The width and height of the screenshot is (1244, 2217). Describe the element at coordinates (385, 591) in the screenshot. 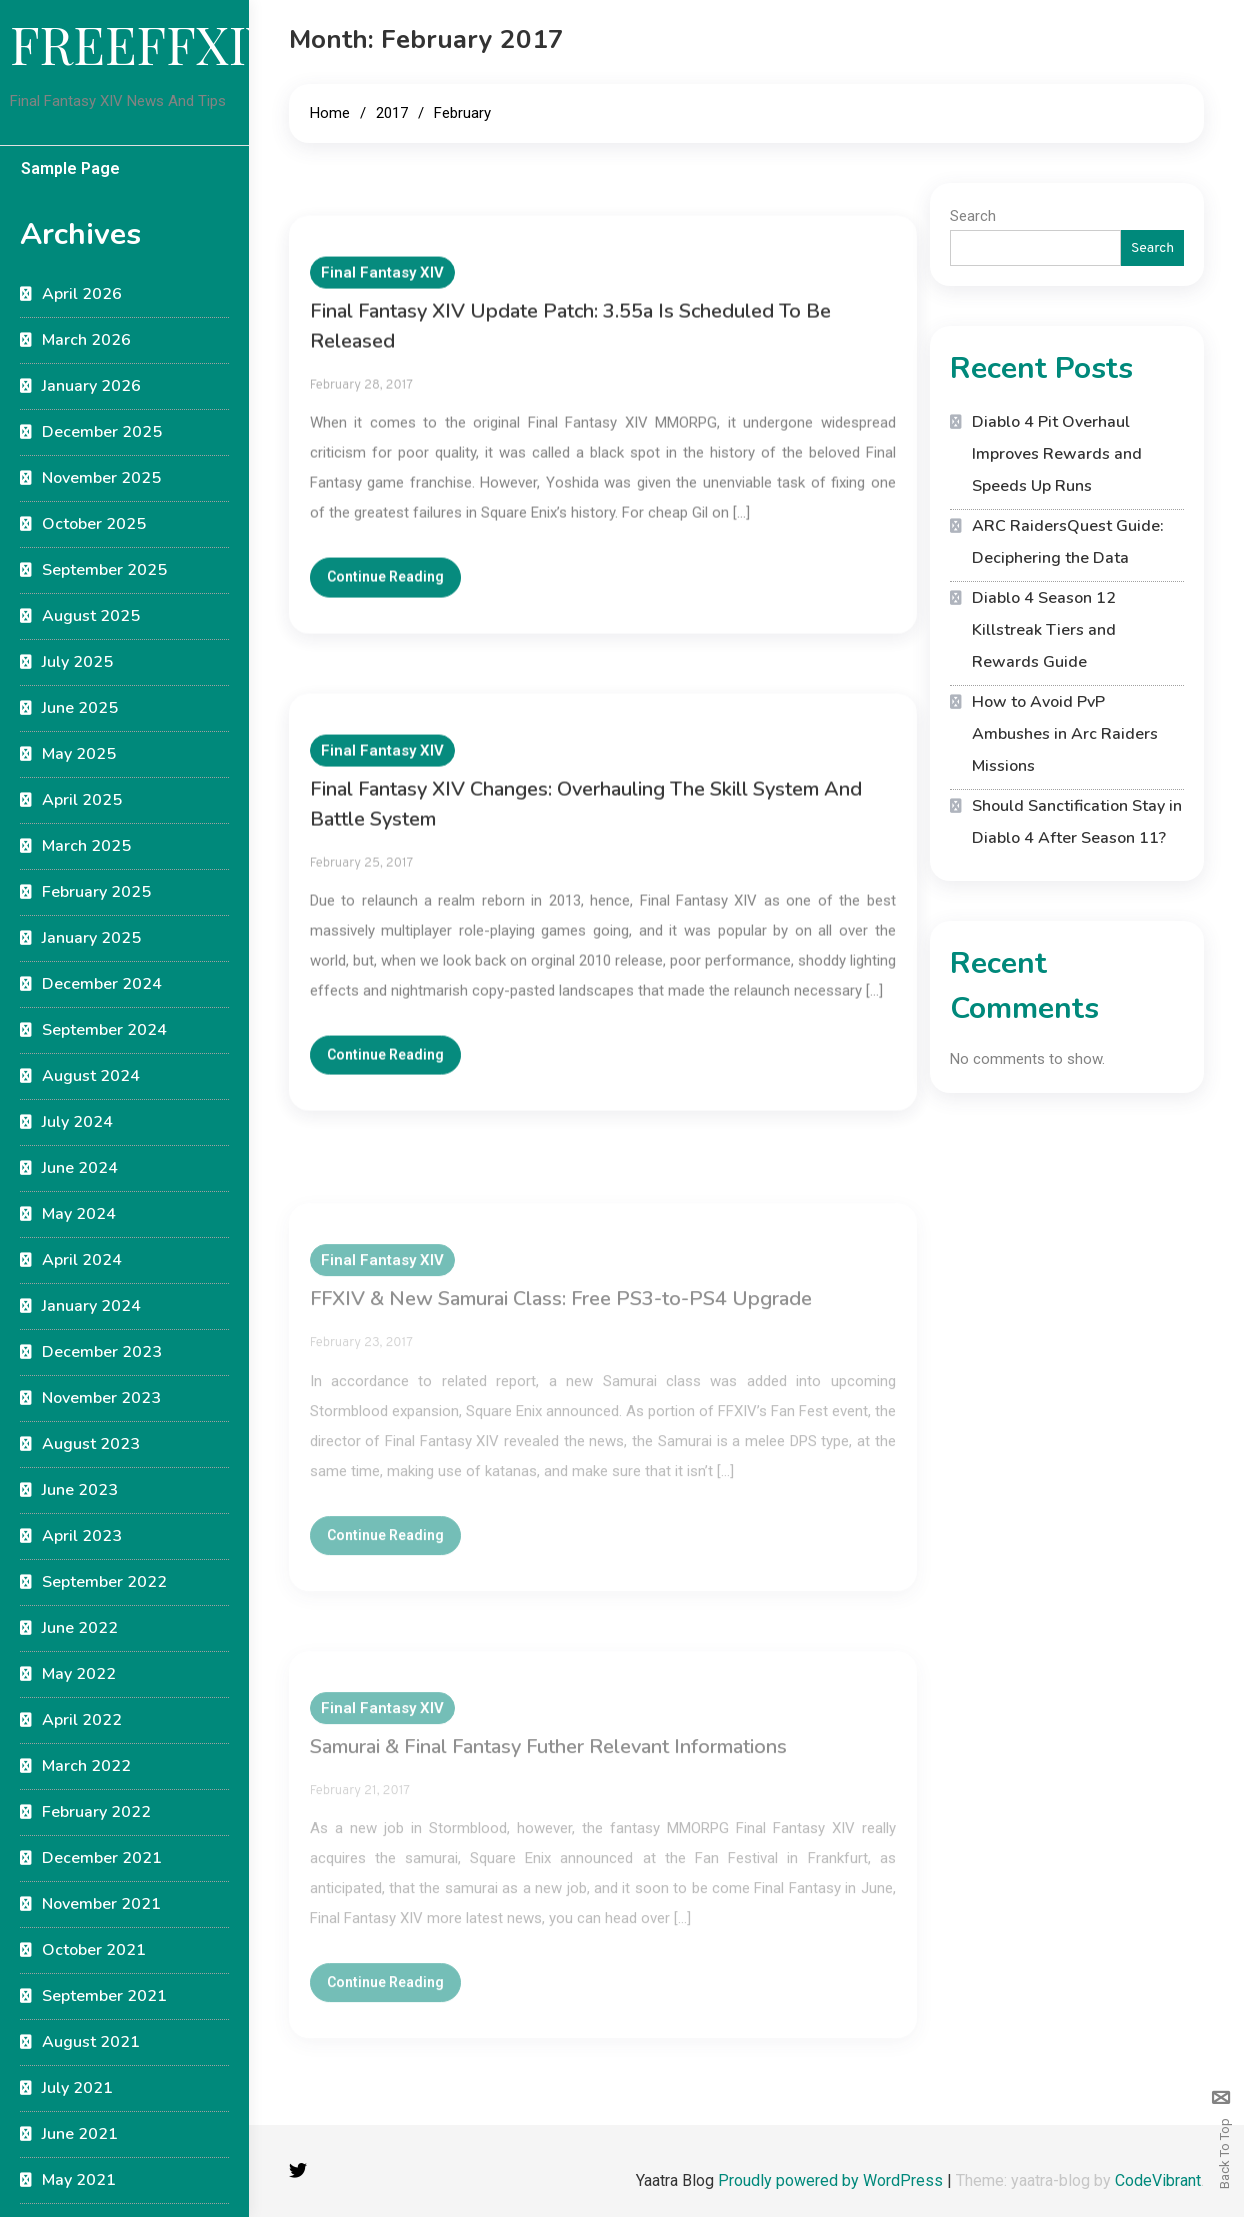

I see `Continue Reading` at that location.